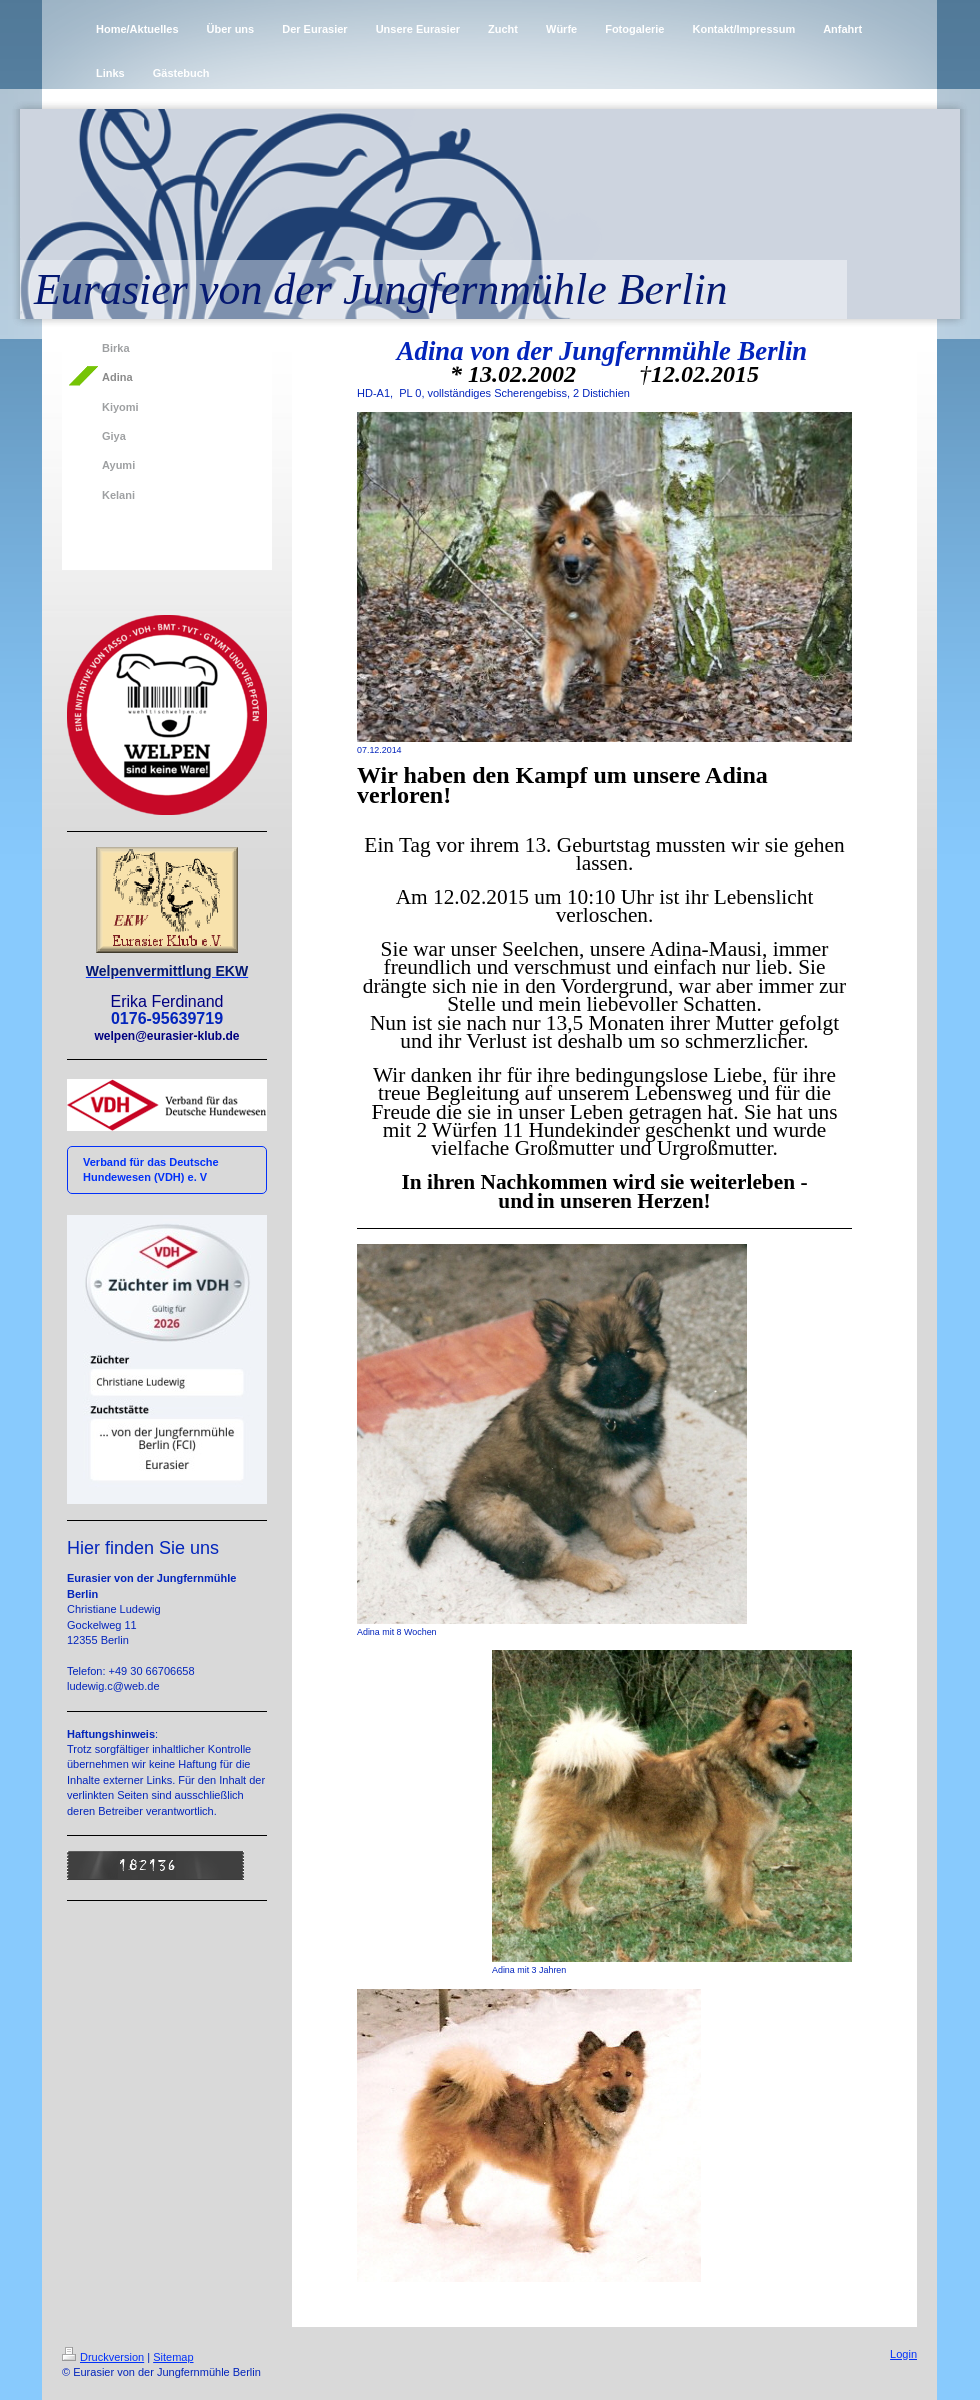 The width and height of the screenshot is (980, 2400). I want to click on Login, so click(903, 2354).